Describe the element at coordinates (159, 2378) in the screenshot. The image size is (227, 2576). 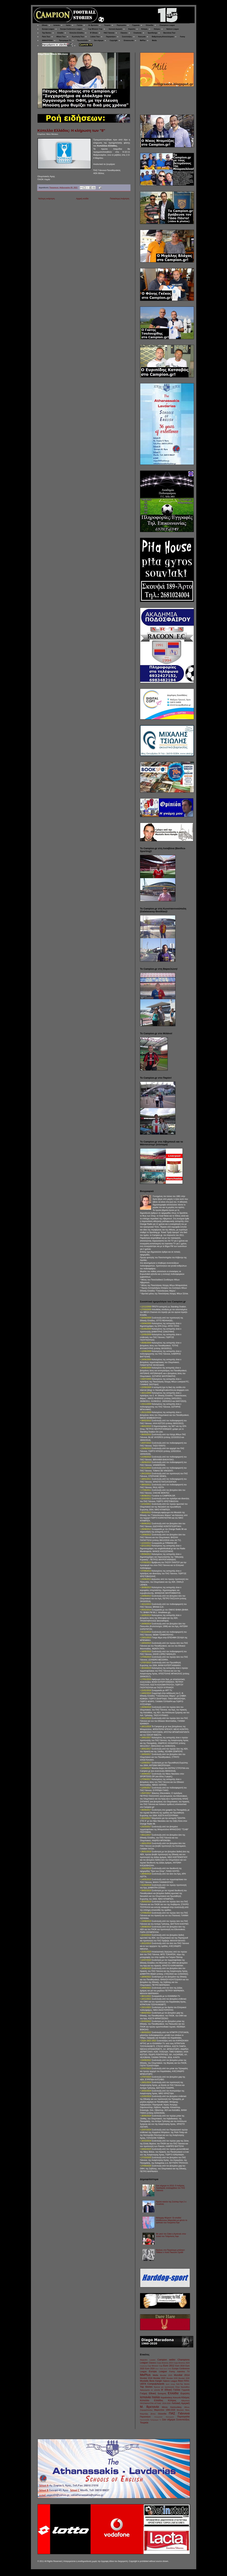
I see `Mundial 2022` at that location.